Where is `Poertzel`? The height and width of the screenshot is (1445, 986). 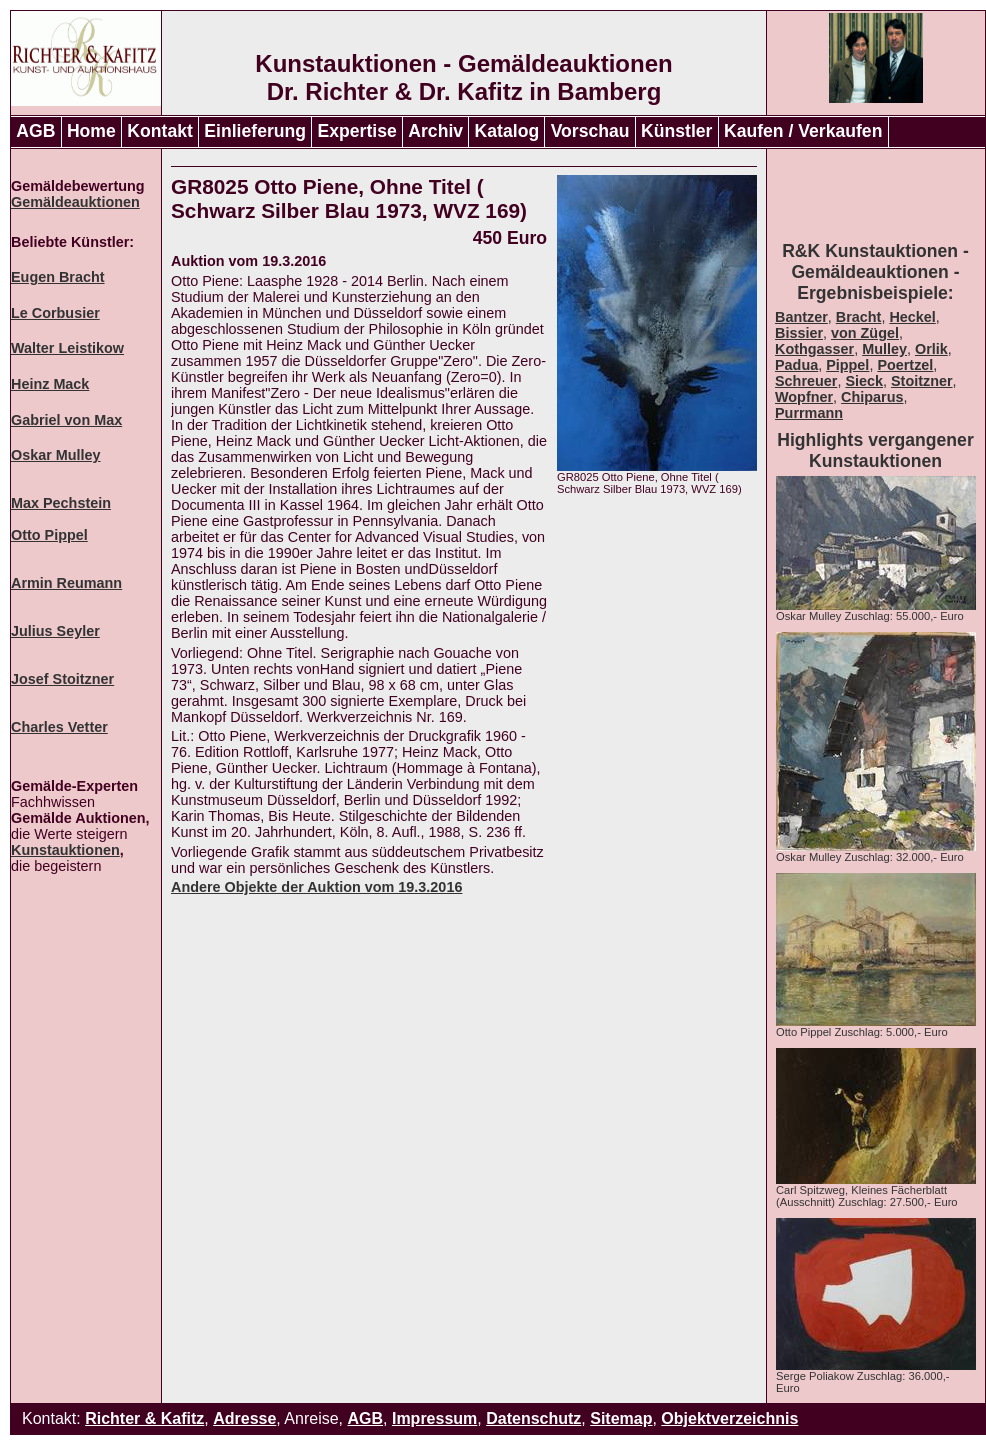
Poertzel is located at coordinates (905, 365).